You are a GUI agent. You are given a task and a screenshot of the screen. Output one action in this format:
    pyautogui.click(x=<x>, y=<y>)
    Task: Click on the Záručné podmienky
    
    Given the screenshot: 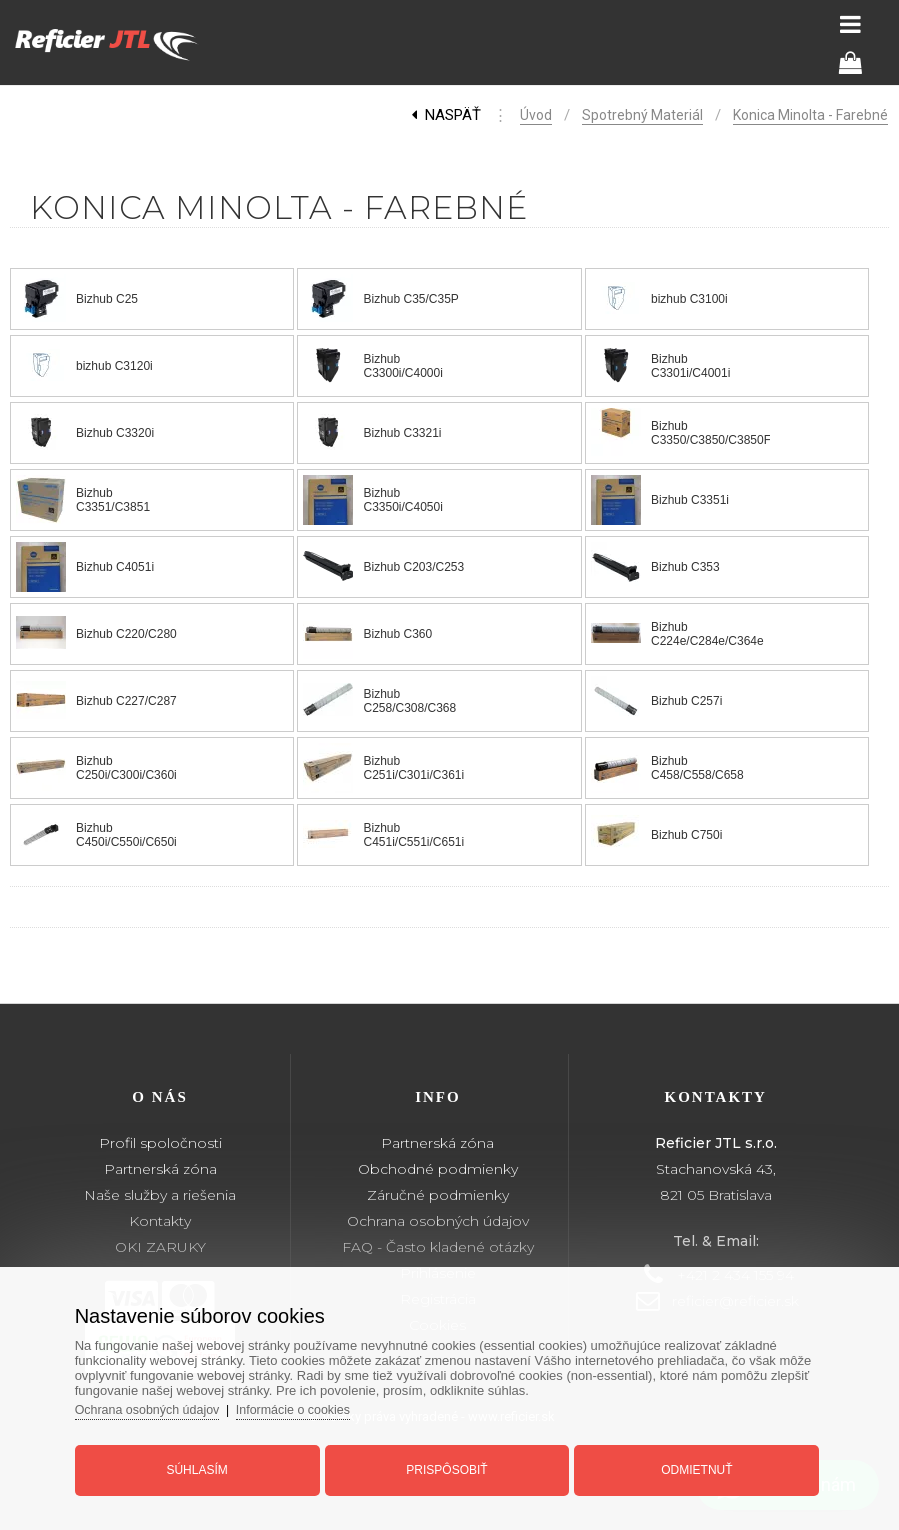 What is the action you would take?
    pyautogui.click(x=438, y=1195)
    